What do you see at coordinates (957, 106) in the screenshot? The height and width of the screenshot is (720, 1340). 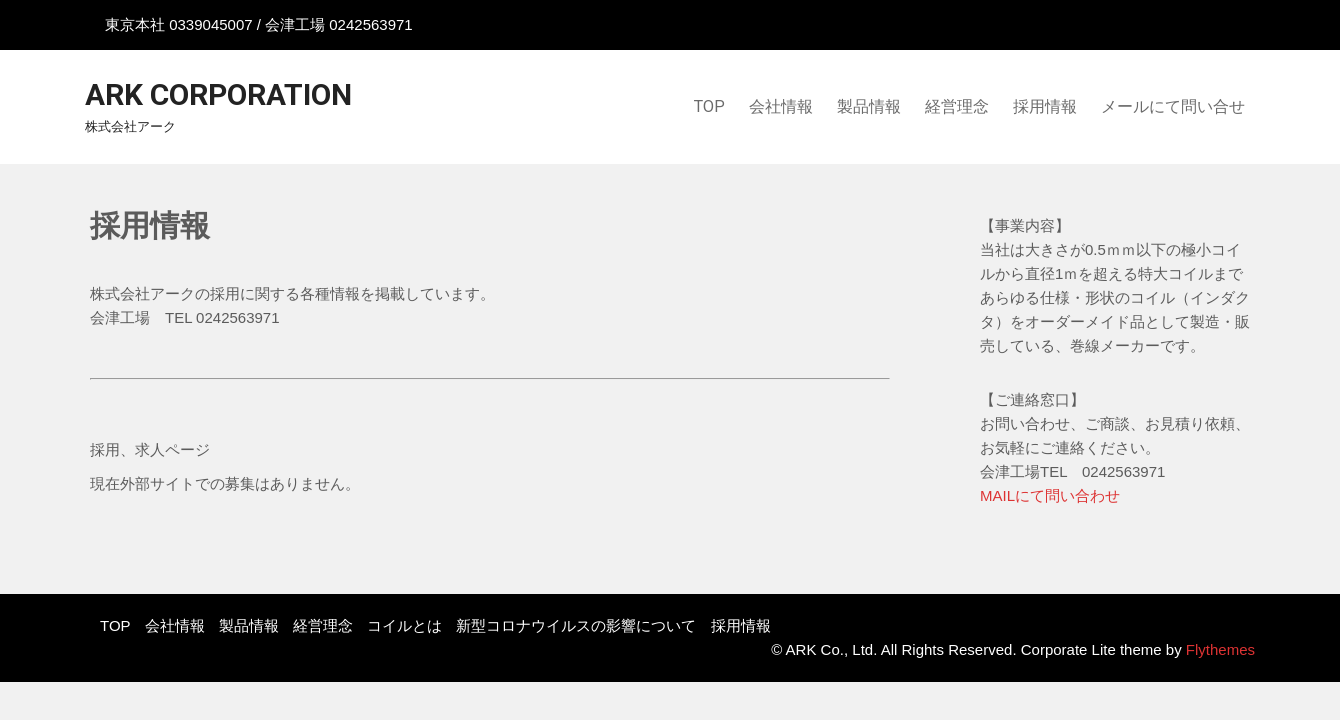 I see `経営理念` at bounding box center [957, 106].